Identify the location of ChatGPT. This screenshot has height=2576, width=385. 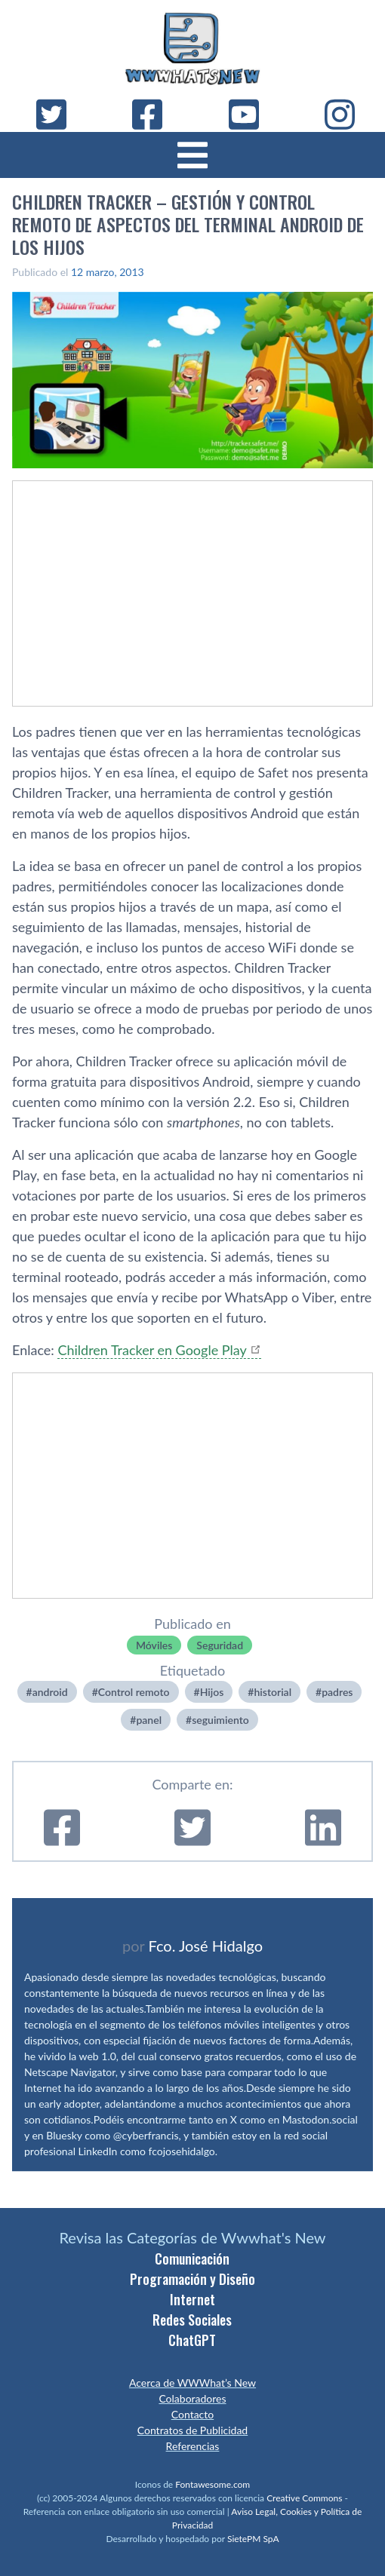
(192, 2340).